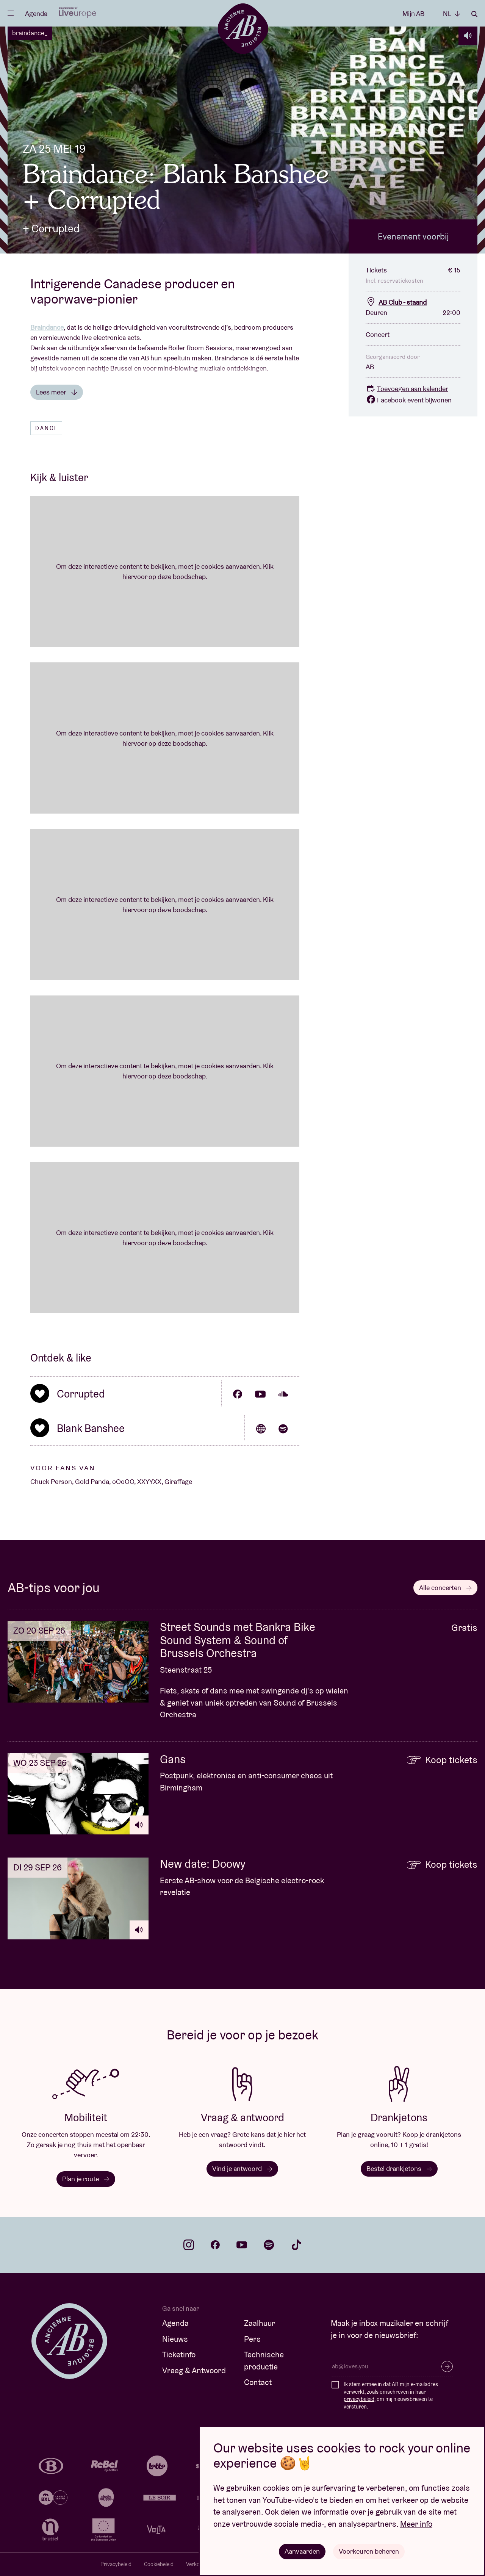  I want to click on Nieuws, so click(175, 2339).